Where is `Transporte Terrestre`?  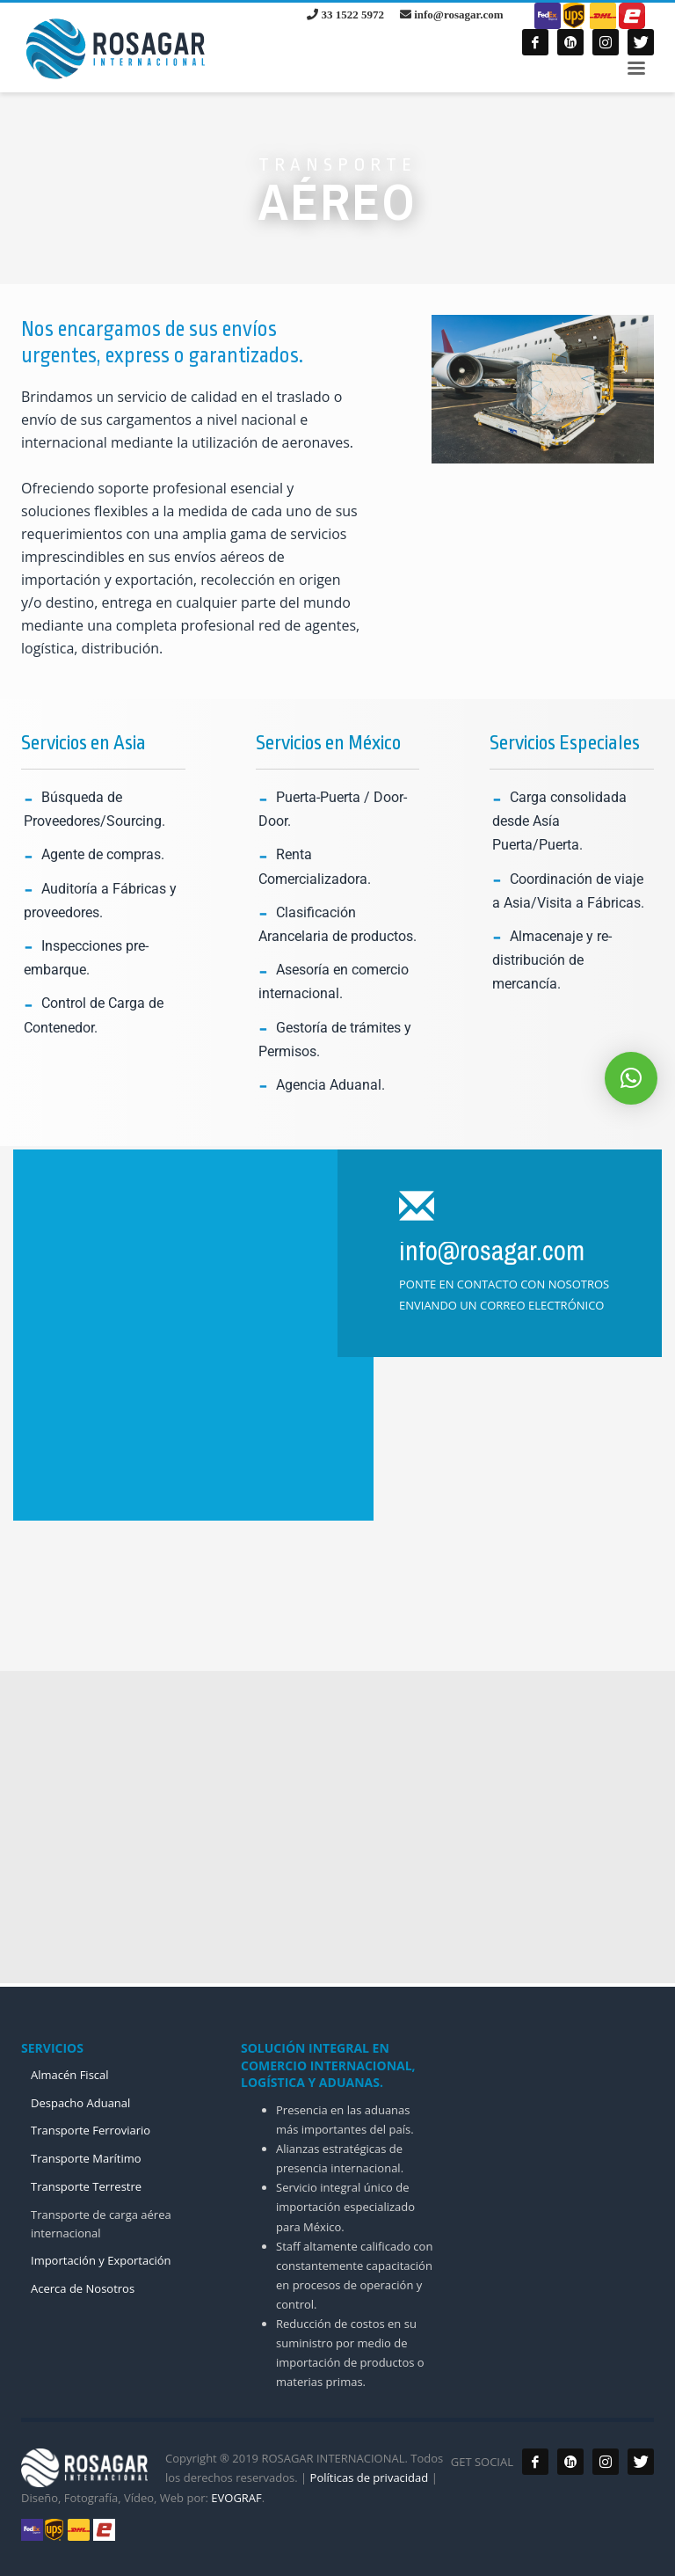
Transporte Terrestre is located at coordinates (86, 2186).